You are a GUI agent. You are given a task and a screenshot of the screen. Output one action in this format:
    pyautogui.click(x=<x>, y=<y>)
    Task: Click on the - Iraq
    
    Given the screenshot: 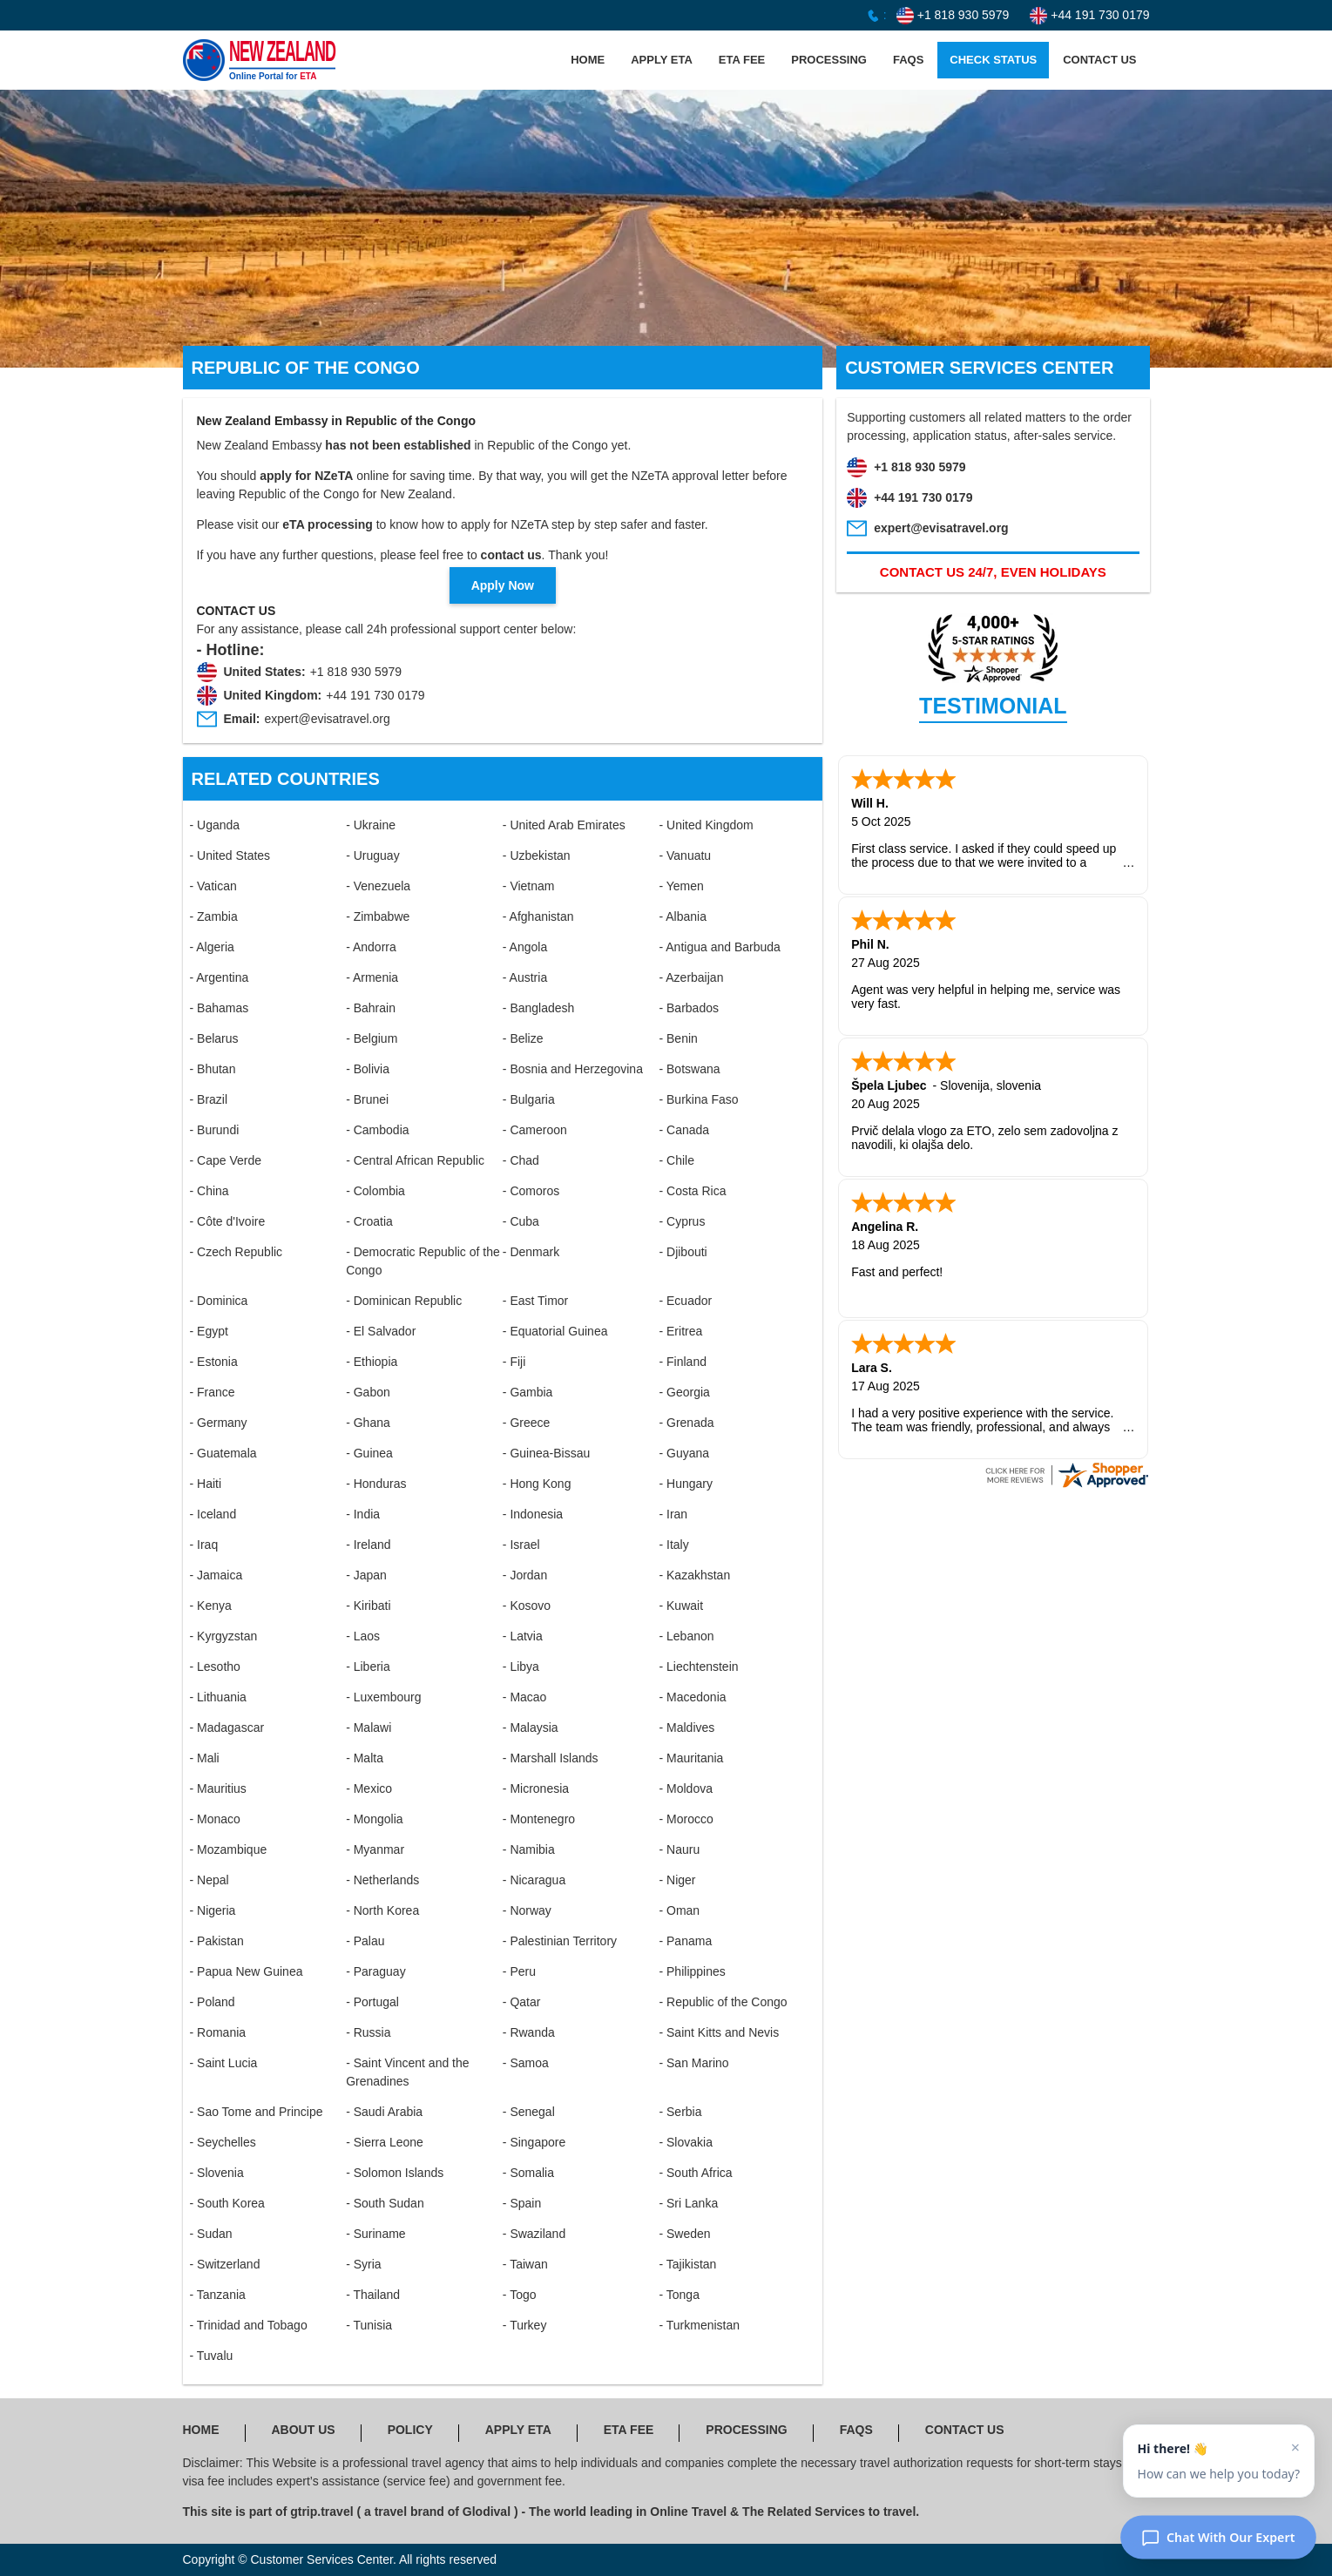 What is the action you would take?
    pyautogui.click(x=204, y=1545)
    